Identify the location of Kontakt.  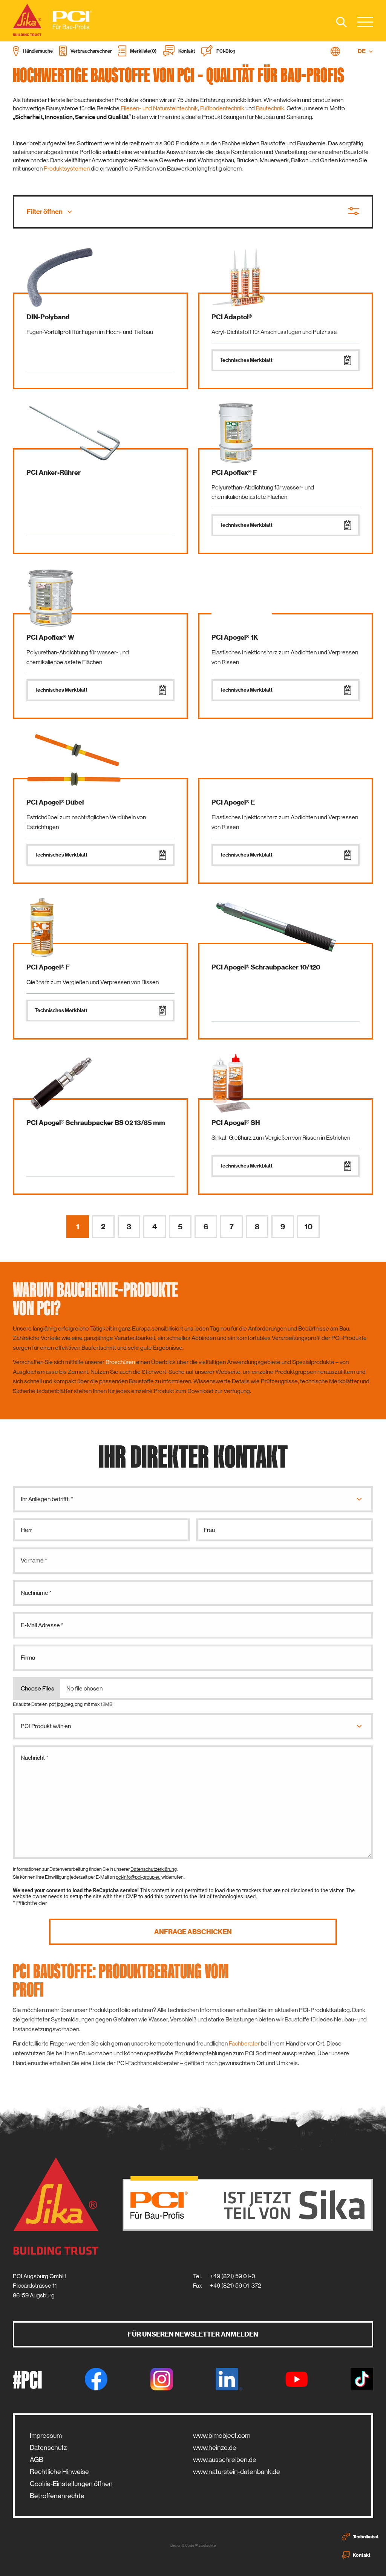
(356, 2555).